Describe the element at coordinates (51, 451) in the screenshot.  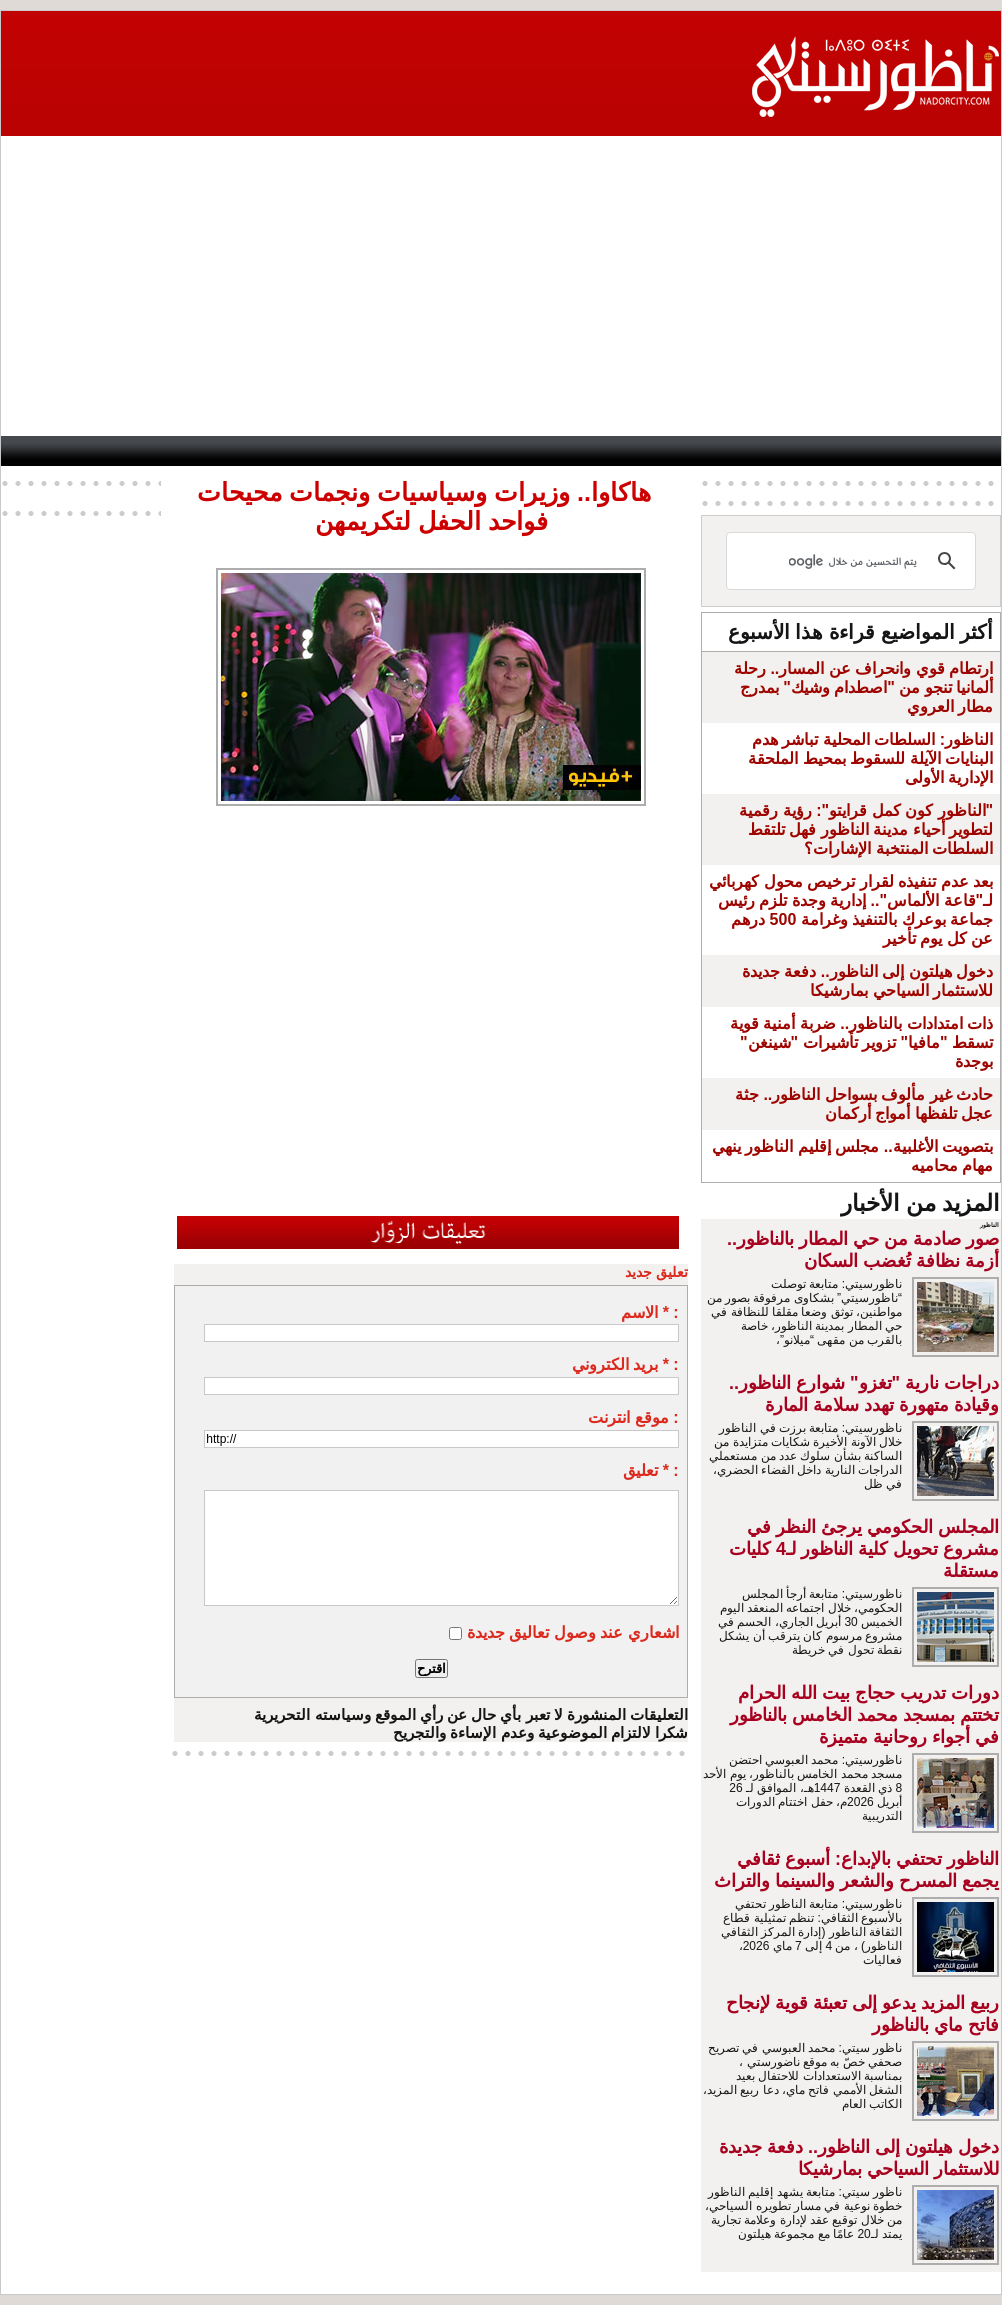
I see `contact` at that location.